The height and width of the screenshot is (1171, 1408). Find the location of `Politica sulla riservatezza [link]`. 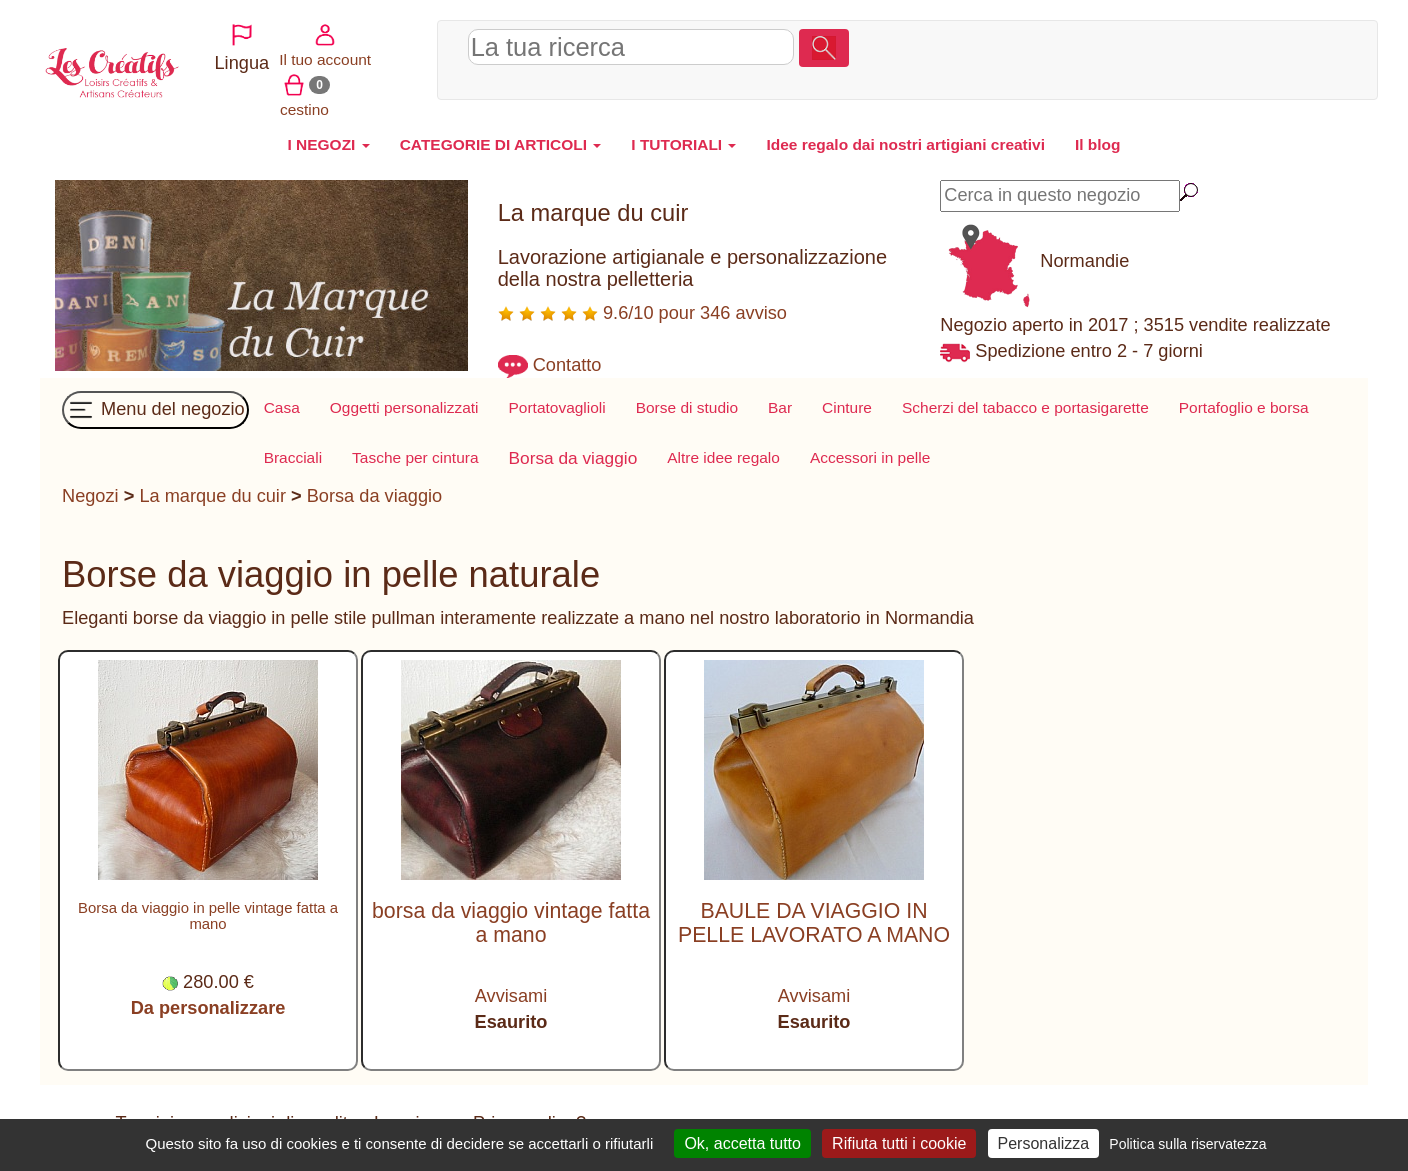

Politica sulla riservatezza [link] is located at coordinates (1187, 1144).